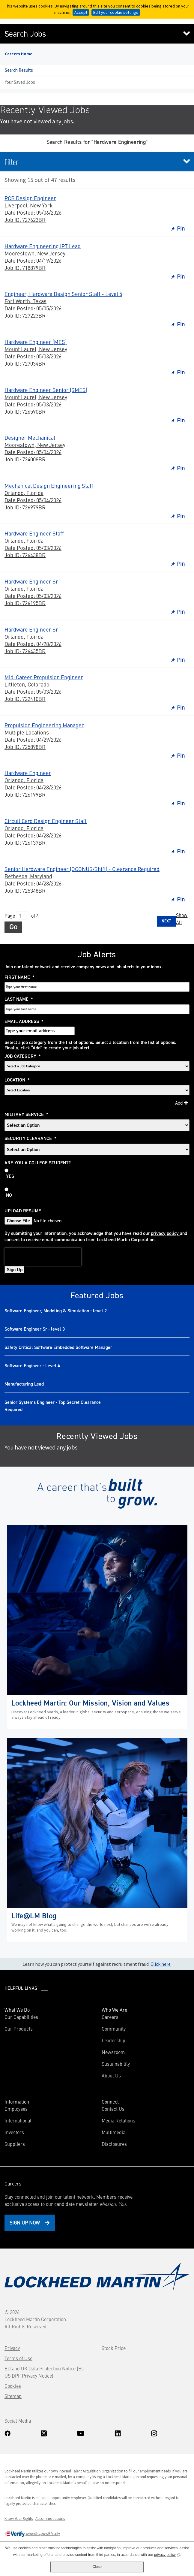 This screenshot has width=194, height=2576. What do you see at coordinates (161, 1964) in the screenshot?
I see `Click here.` at bounding box center [161, 1964].